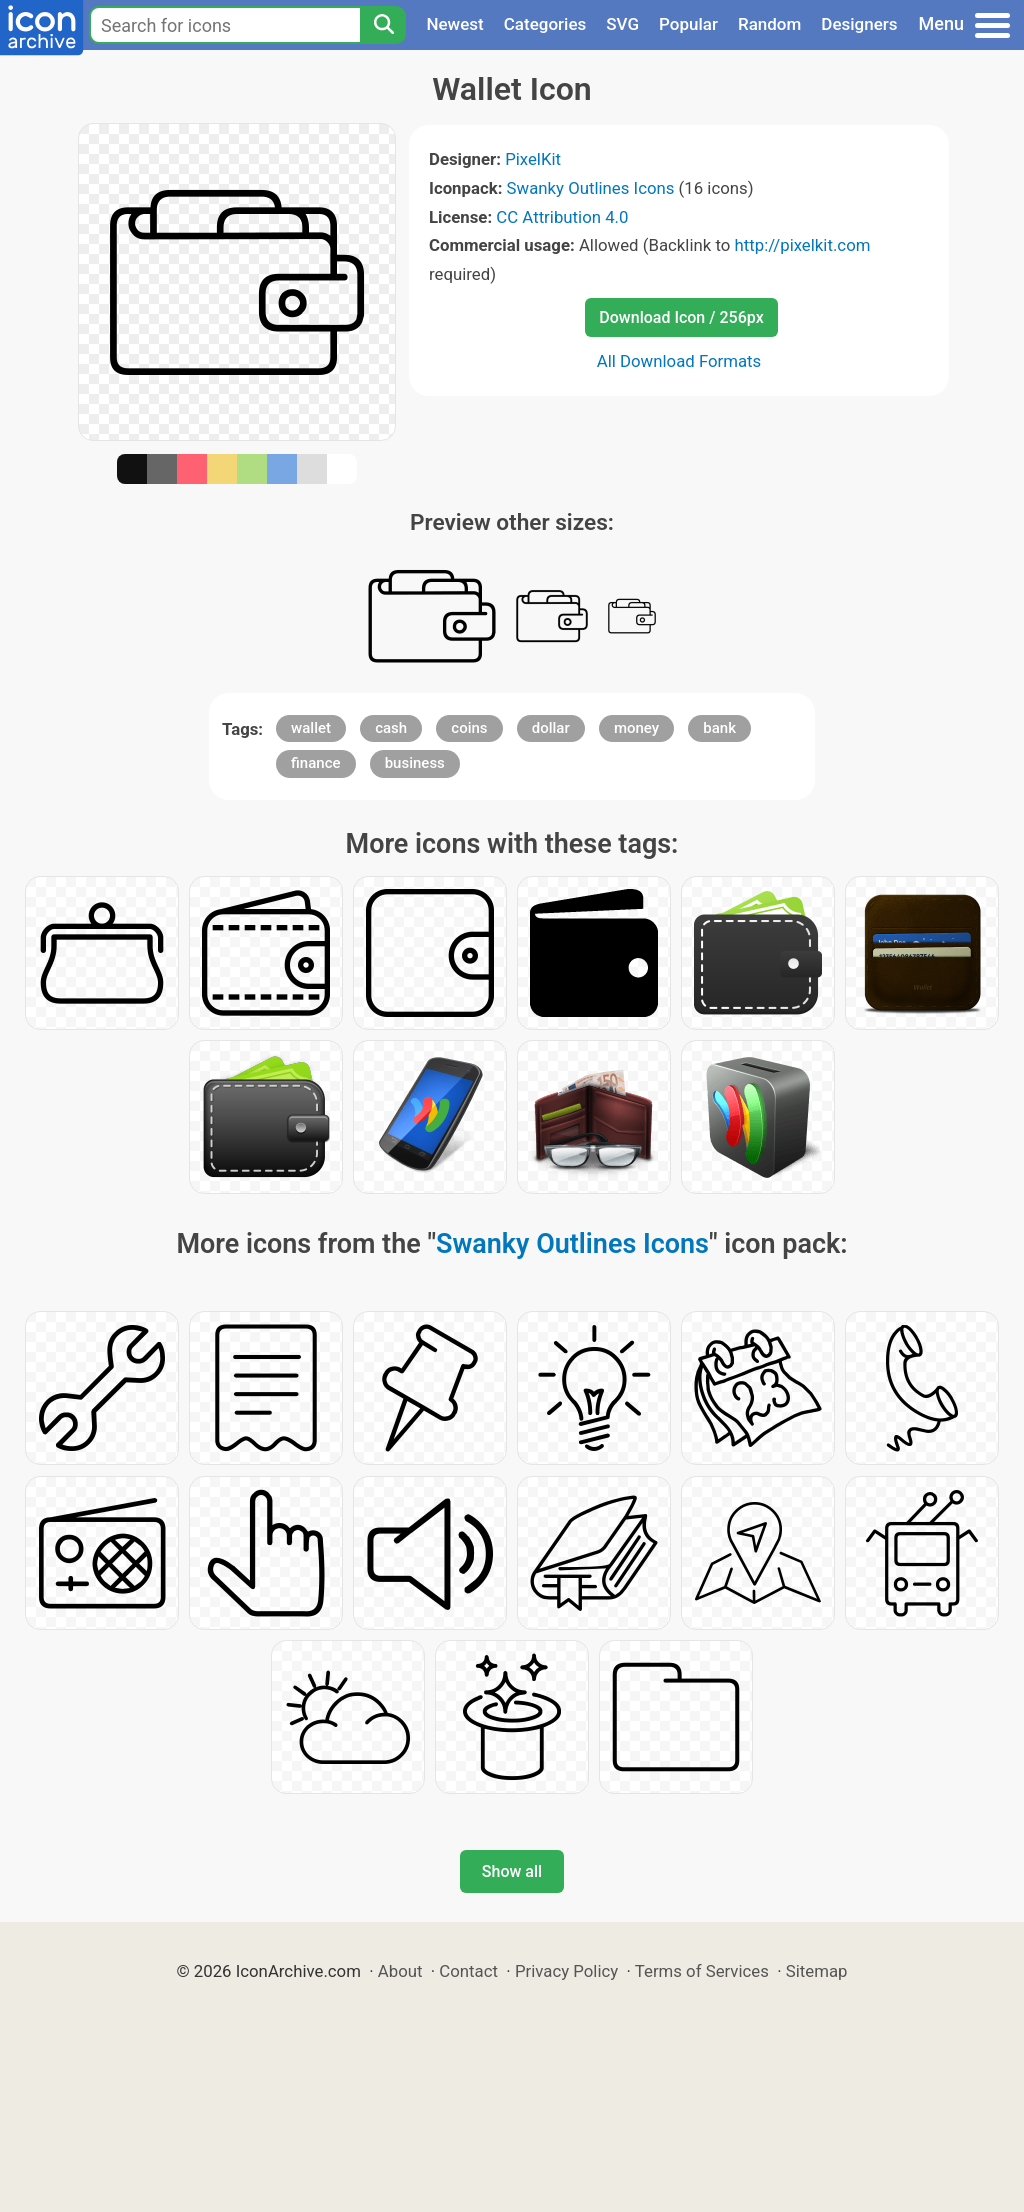 Image resolution: width=1024 pixels, height=2212 pixels. Describe the element at coordinates (545, 24) in the screenshot. I see `Categories` at that location.